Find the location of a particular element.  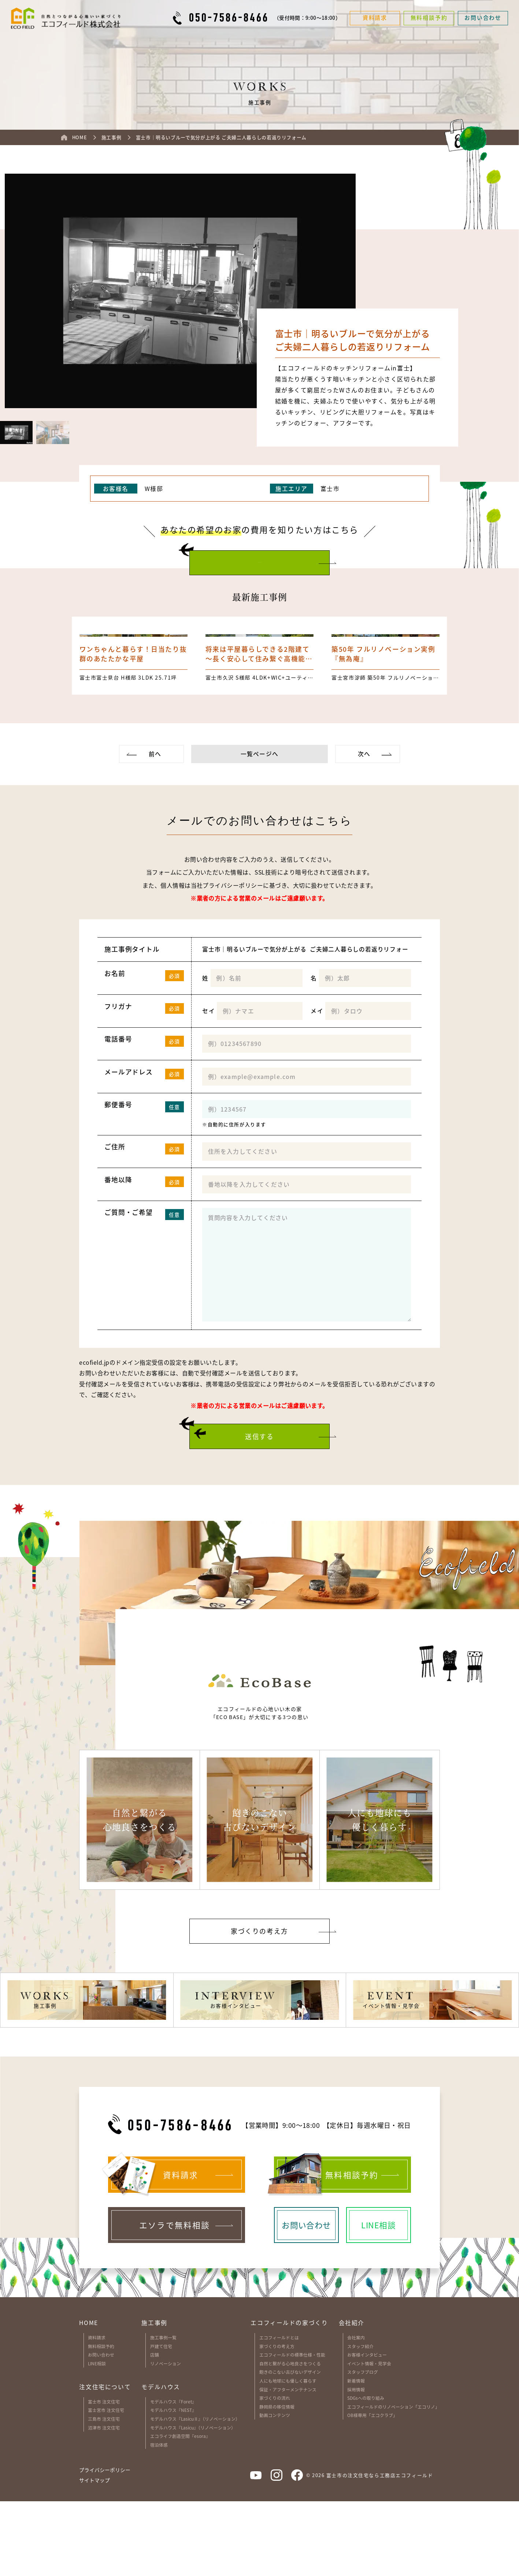

家づくりの流れ is located at coordinates (274, 2472).